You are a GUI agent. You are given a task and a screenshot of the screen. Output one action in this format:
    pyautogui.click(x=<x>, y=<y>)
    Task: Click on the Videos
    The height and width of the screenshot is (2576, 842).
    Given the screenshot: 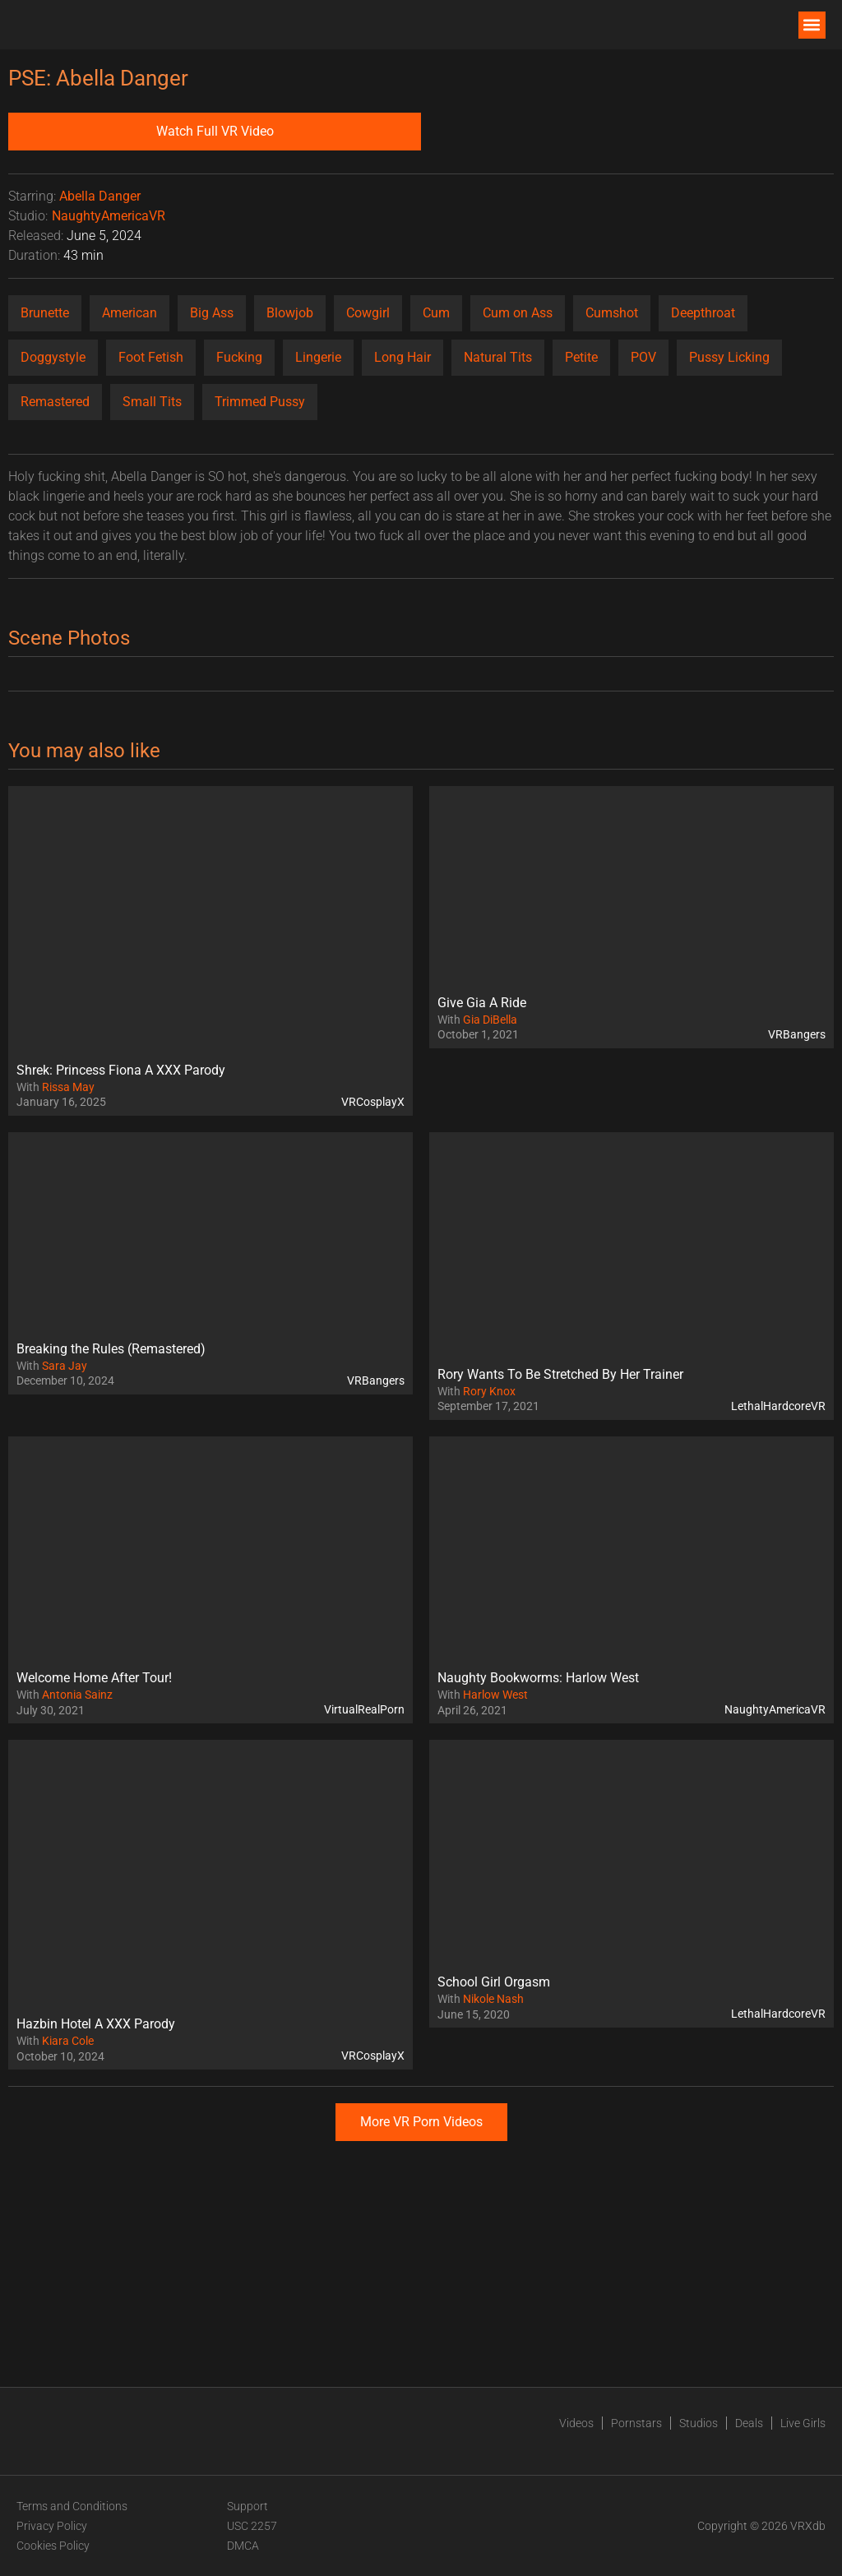 What is the action you would take?
    pyautogui.click(x=576, y=2423)
    